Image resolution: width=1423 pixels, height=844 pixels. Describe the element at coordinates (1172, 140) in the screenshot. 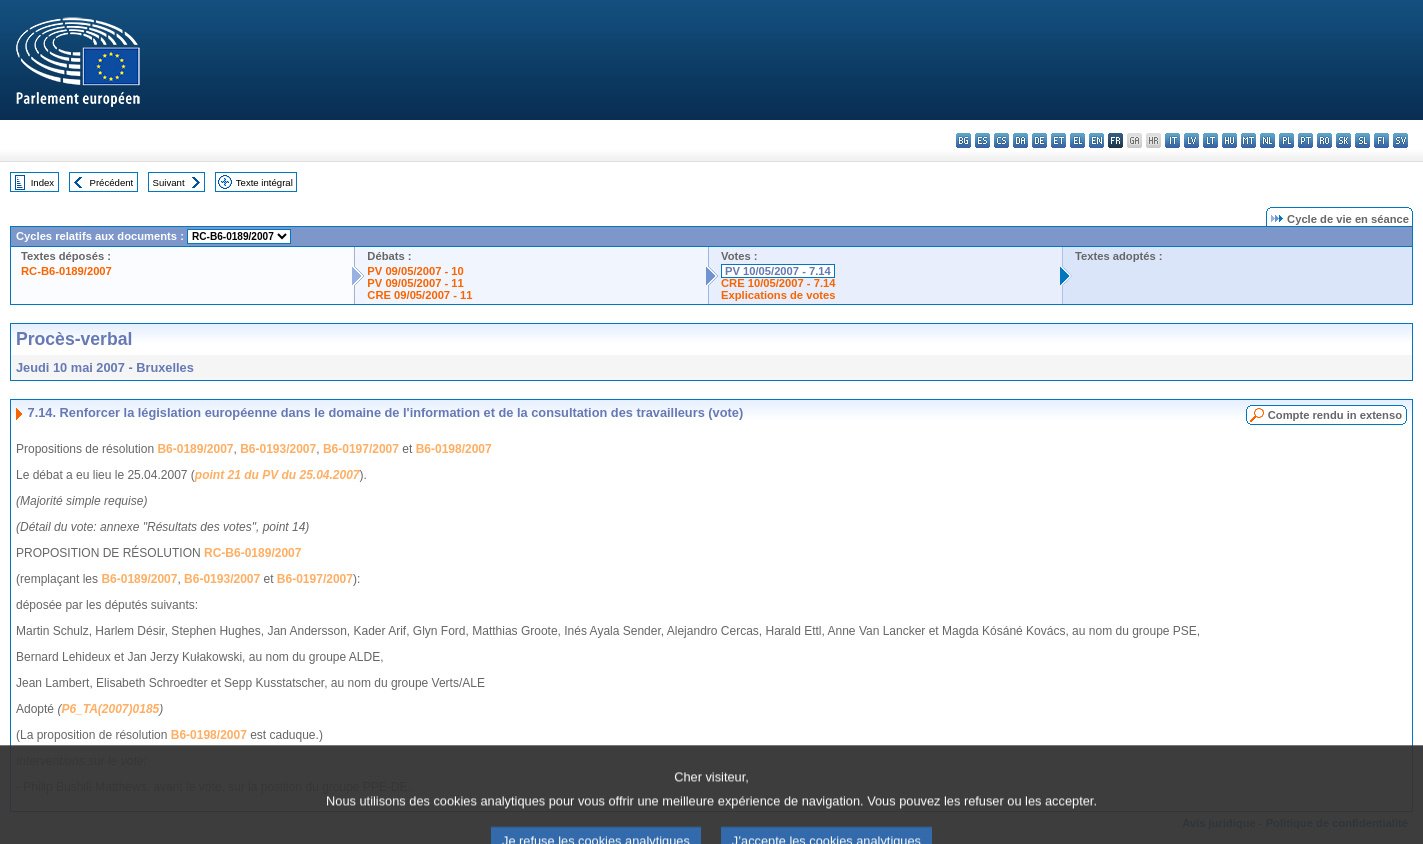

I see `it - italiano` at that location.